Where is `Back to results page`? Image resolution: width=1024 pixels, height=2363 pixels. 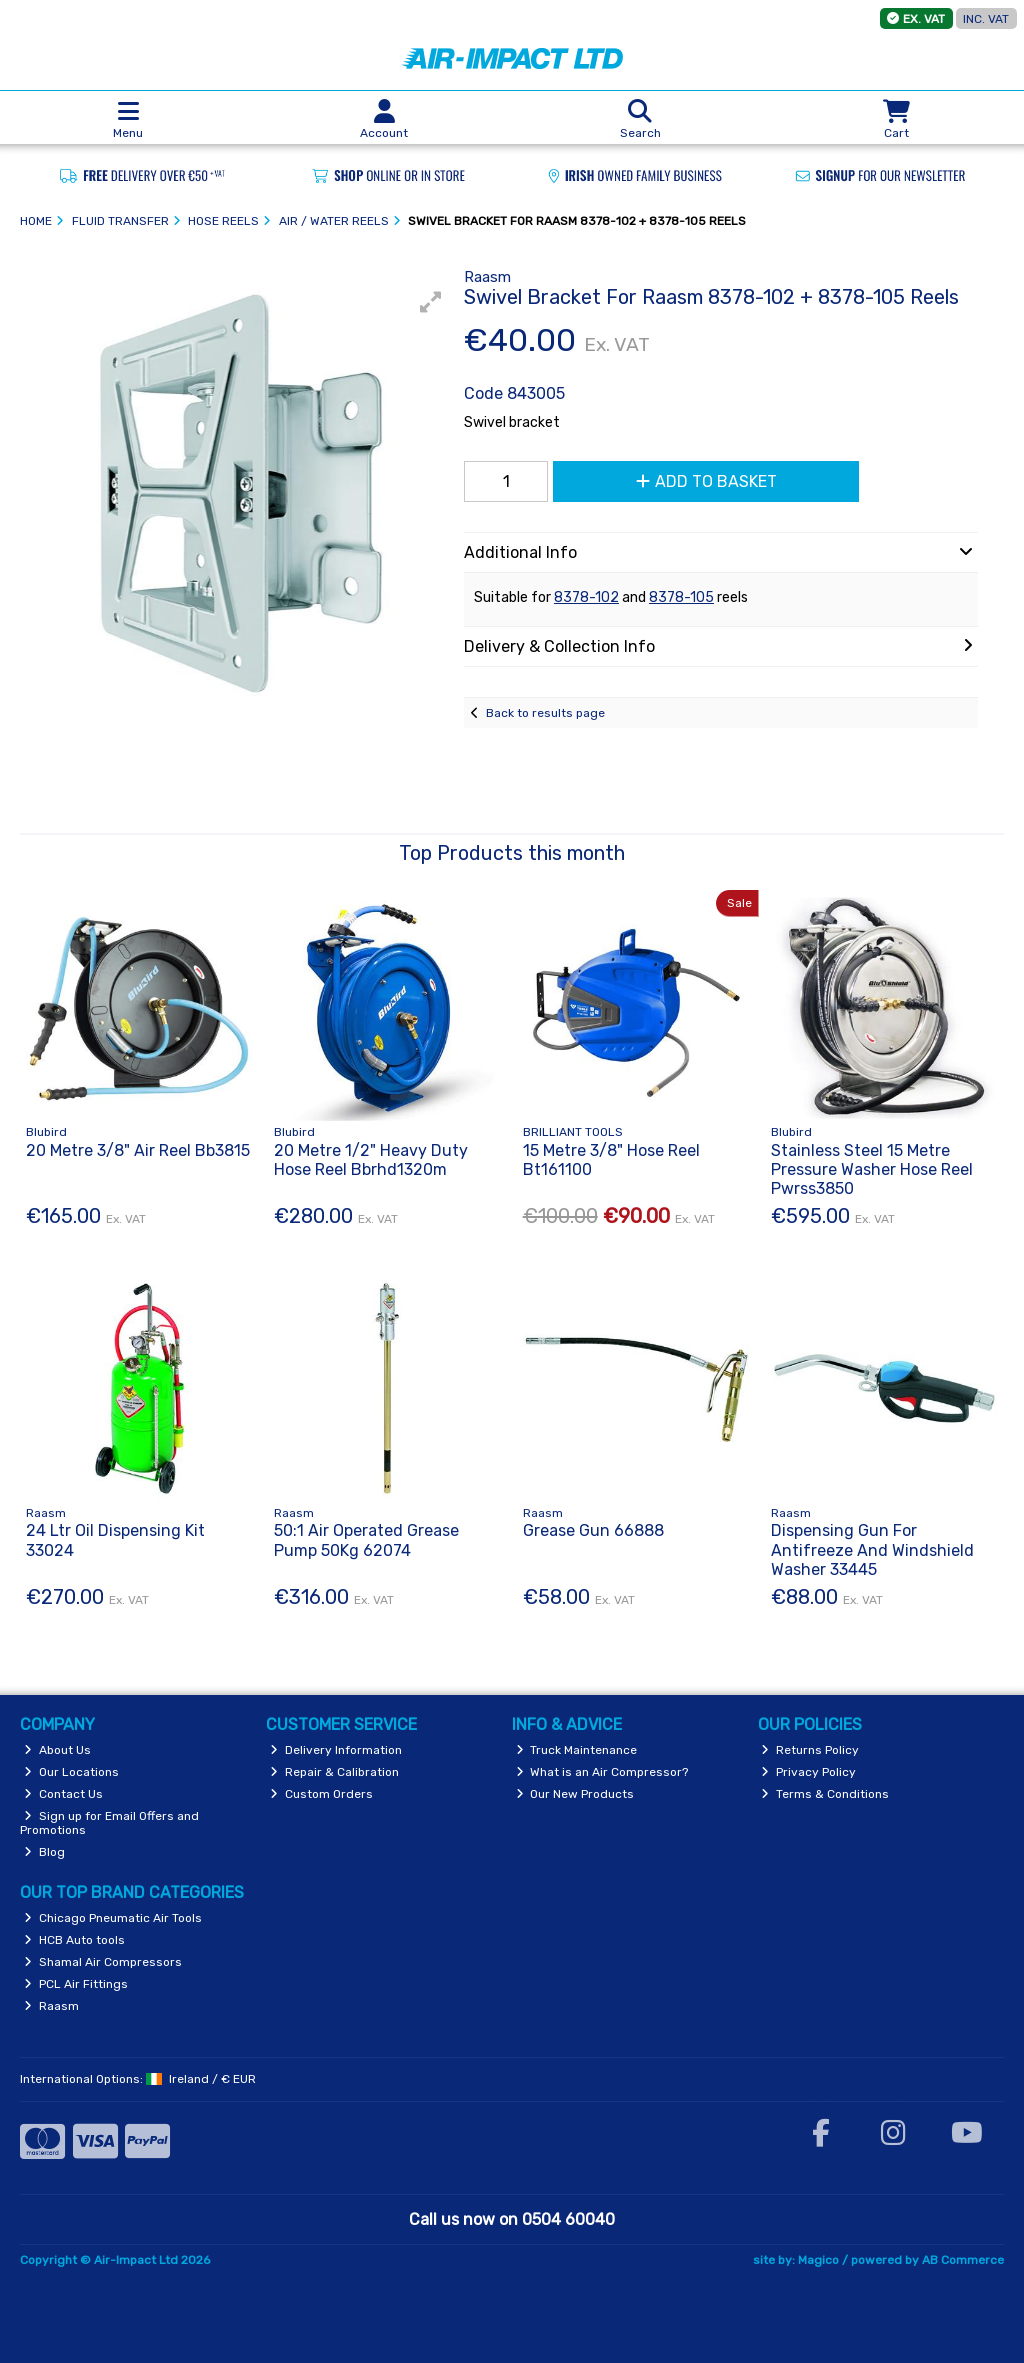
Back to results page is located at coordinates (545, 713).